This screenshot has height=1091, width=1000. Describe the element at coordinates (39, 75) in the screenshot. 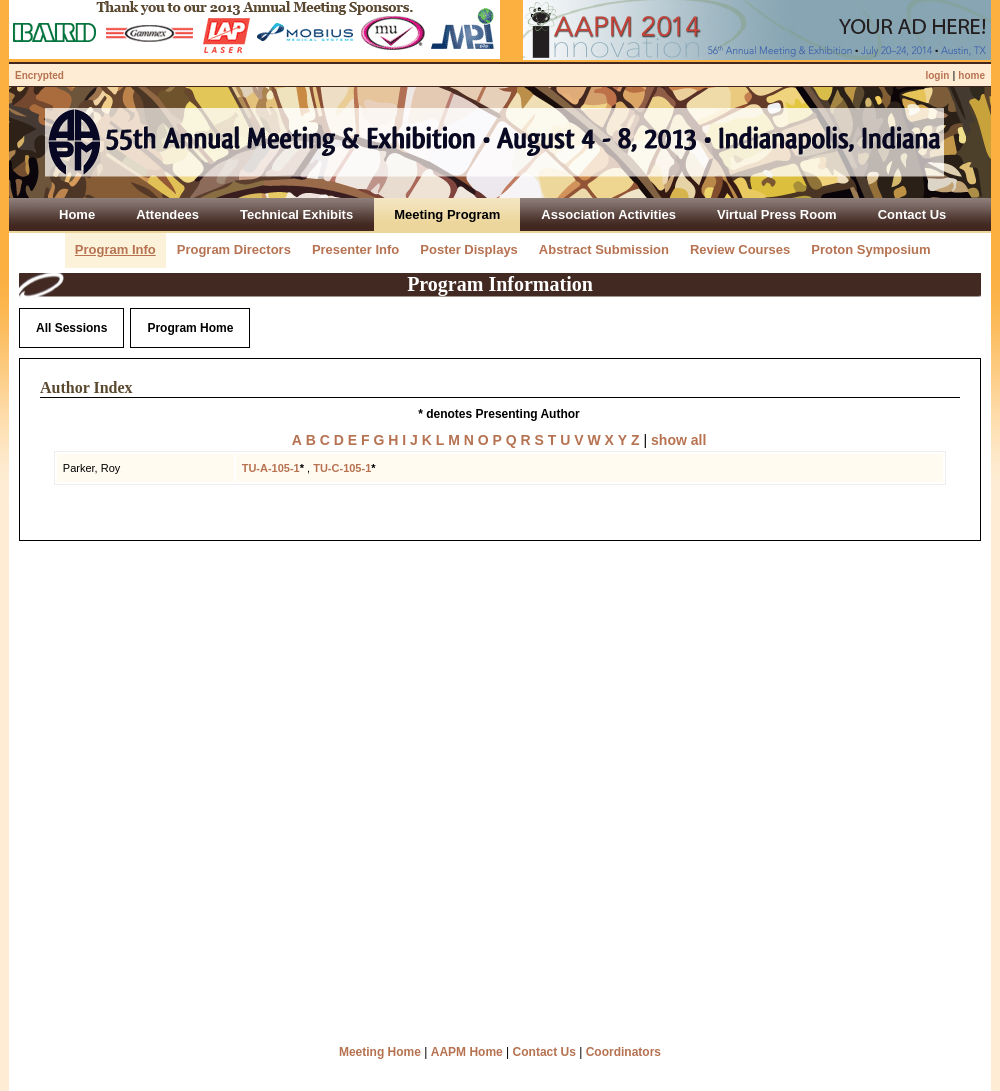

I see `Encrypted` at that location.